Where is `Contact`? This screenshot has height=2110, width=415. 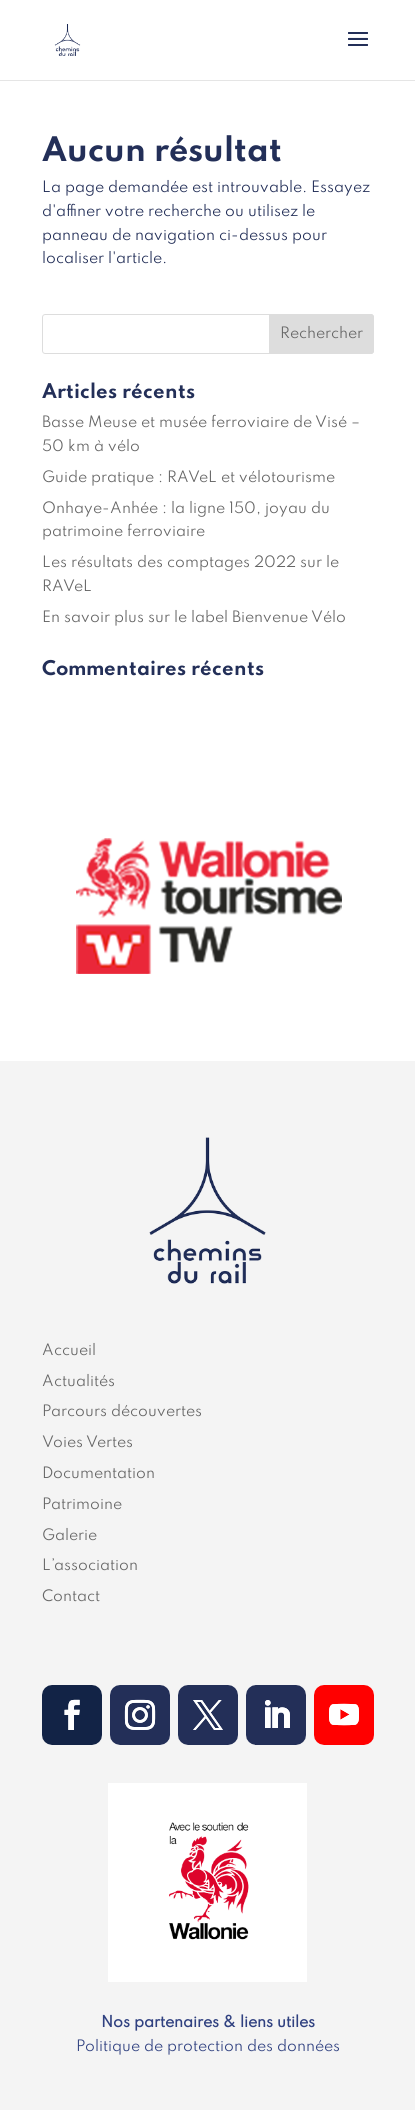 Contact is located at coordinates (71, 1597).